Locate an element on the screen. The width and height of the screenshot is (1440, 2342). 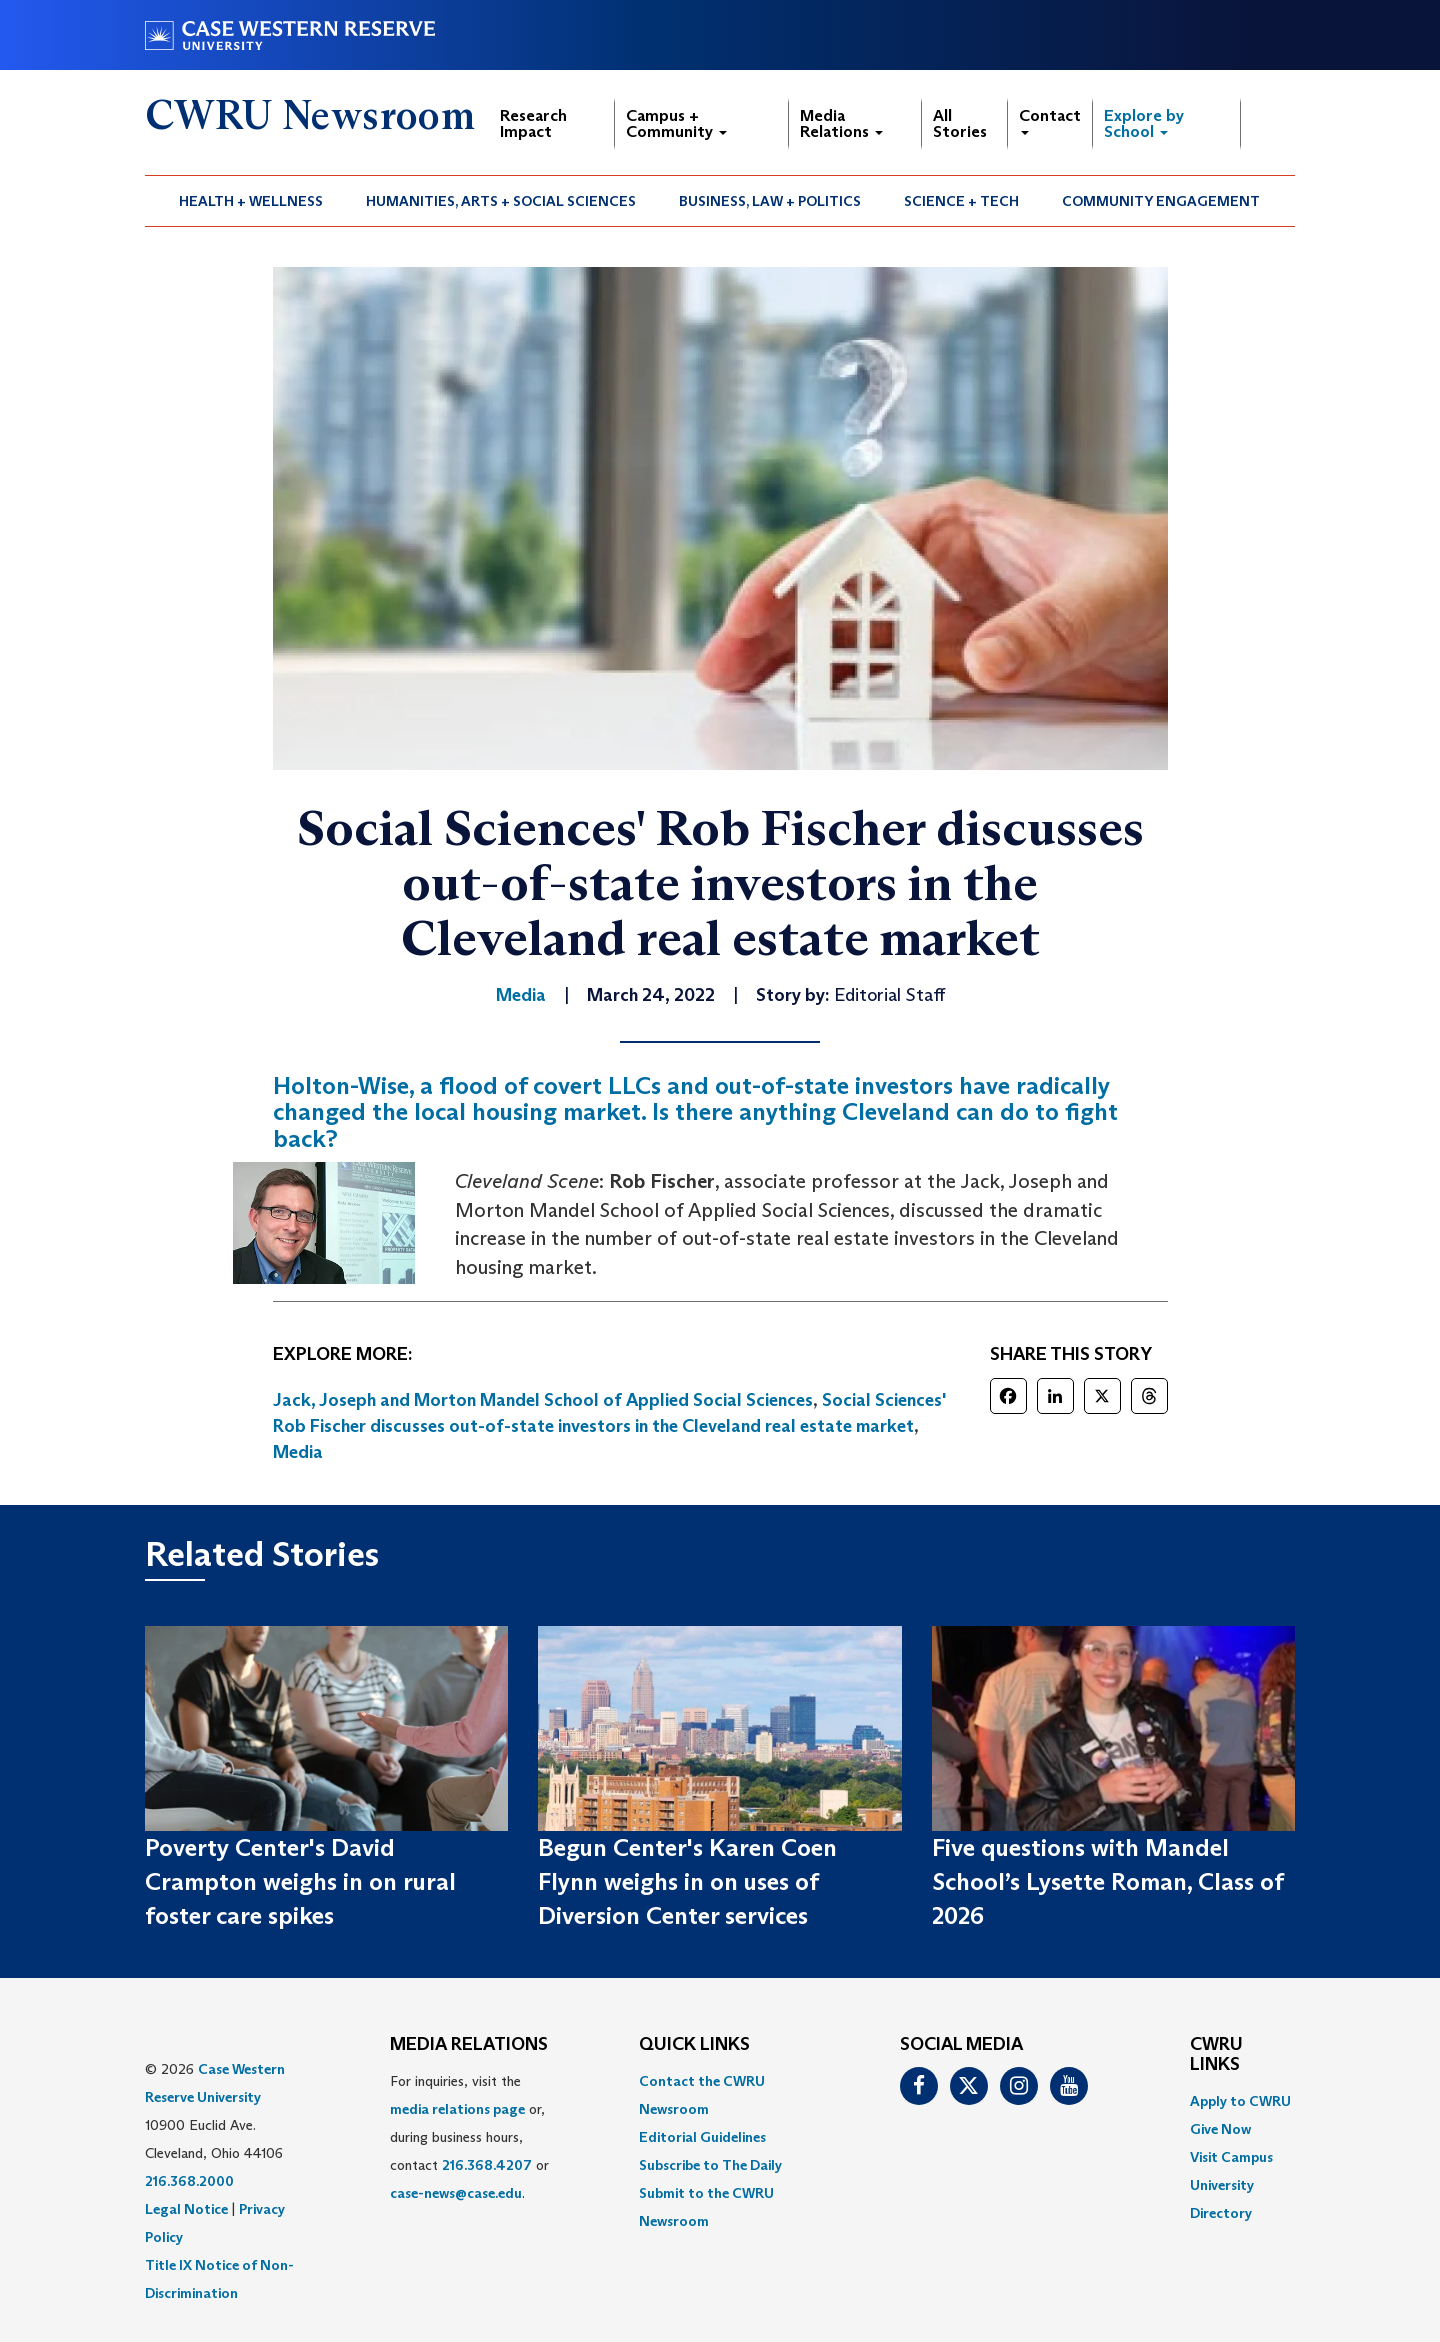
Legal Notice is located at coordinates (186, 2209).